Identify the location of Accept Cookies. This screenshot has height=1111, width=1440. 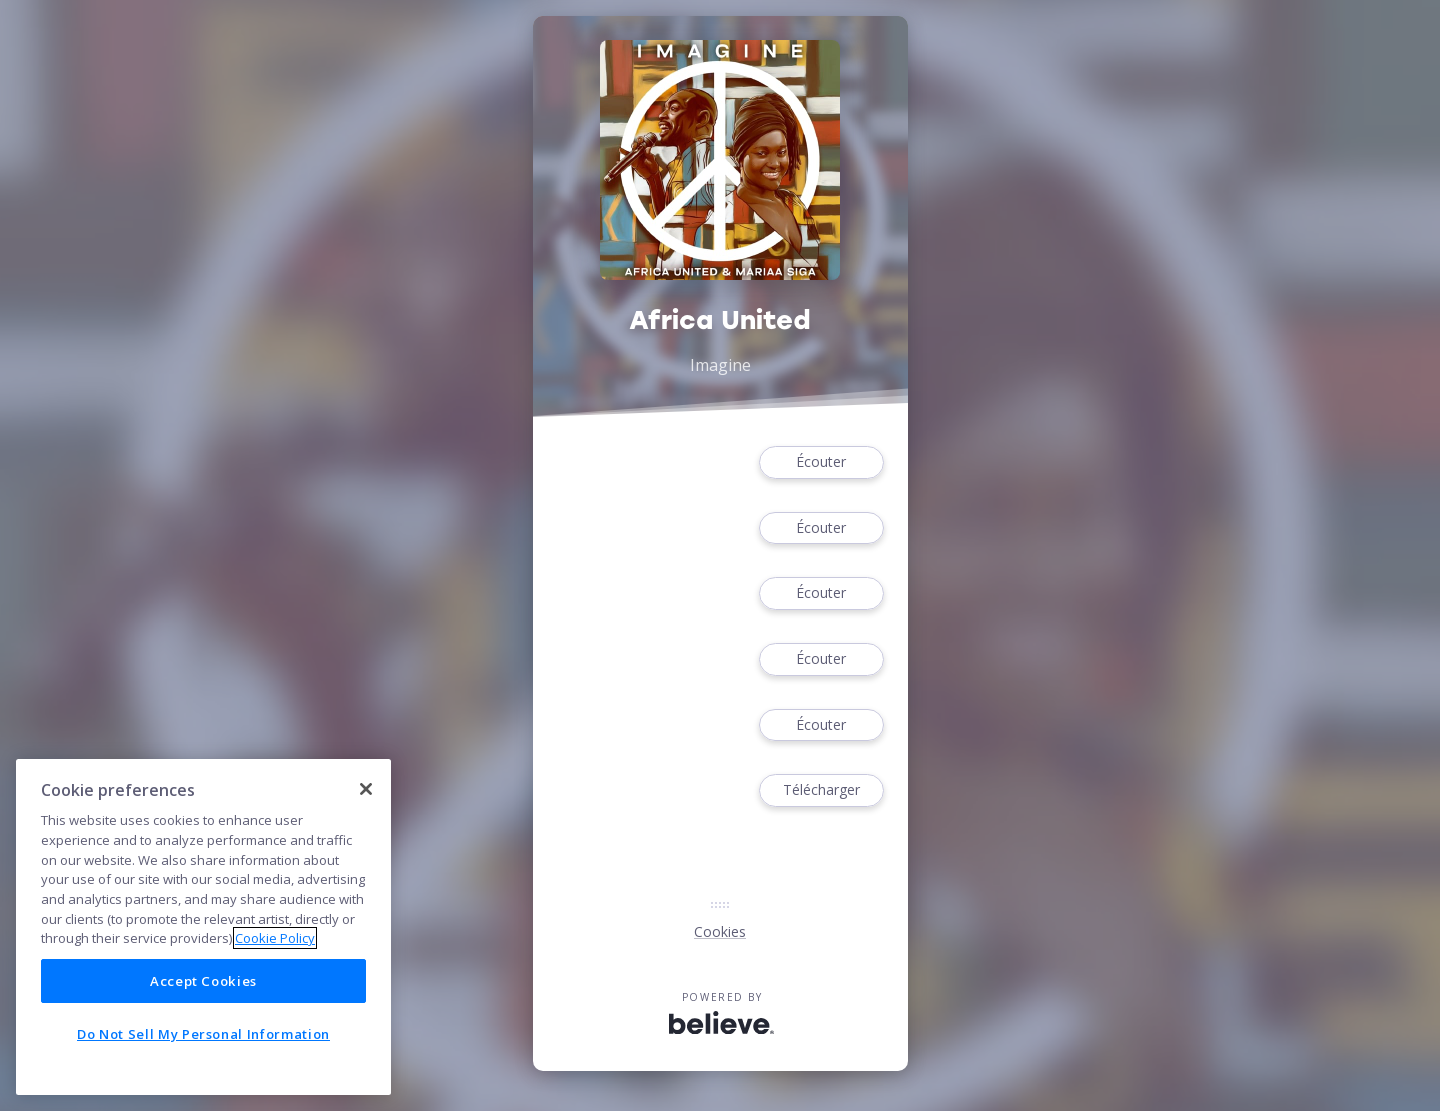
(203, 981).